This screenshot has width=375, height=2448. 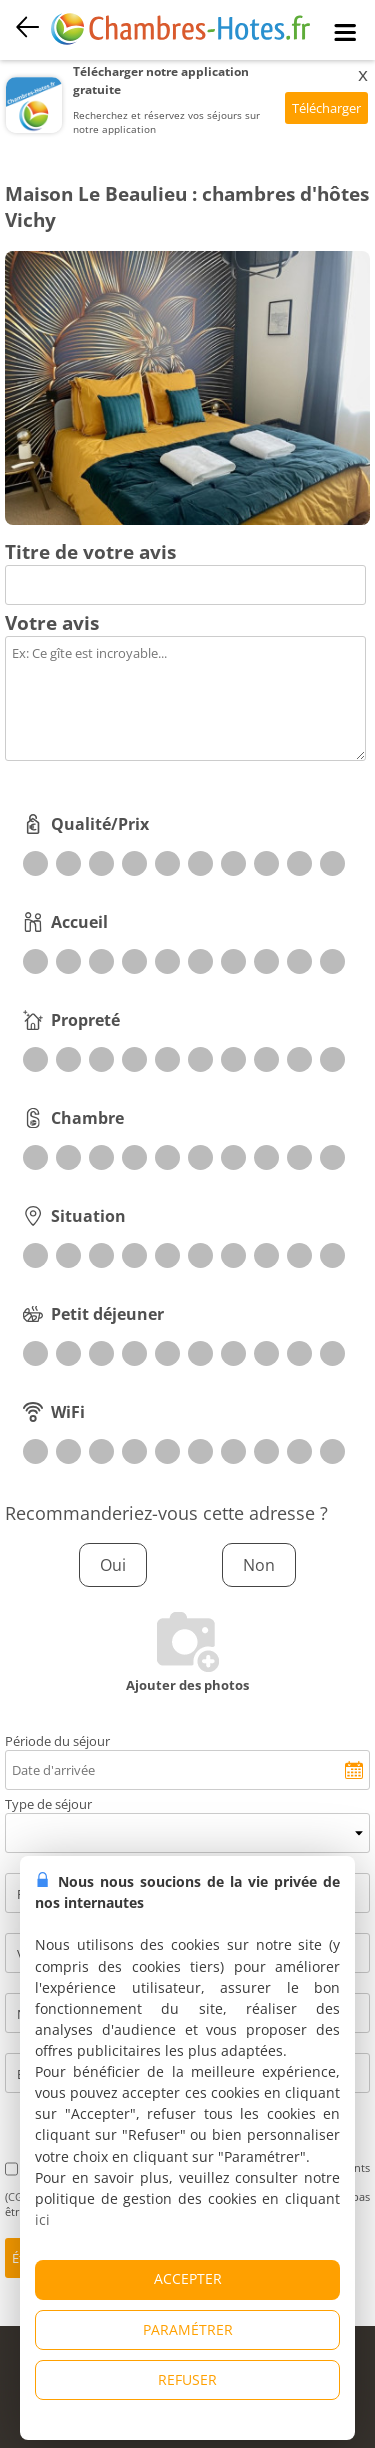 I want to click on ici, so click(x=42, y=2219).